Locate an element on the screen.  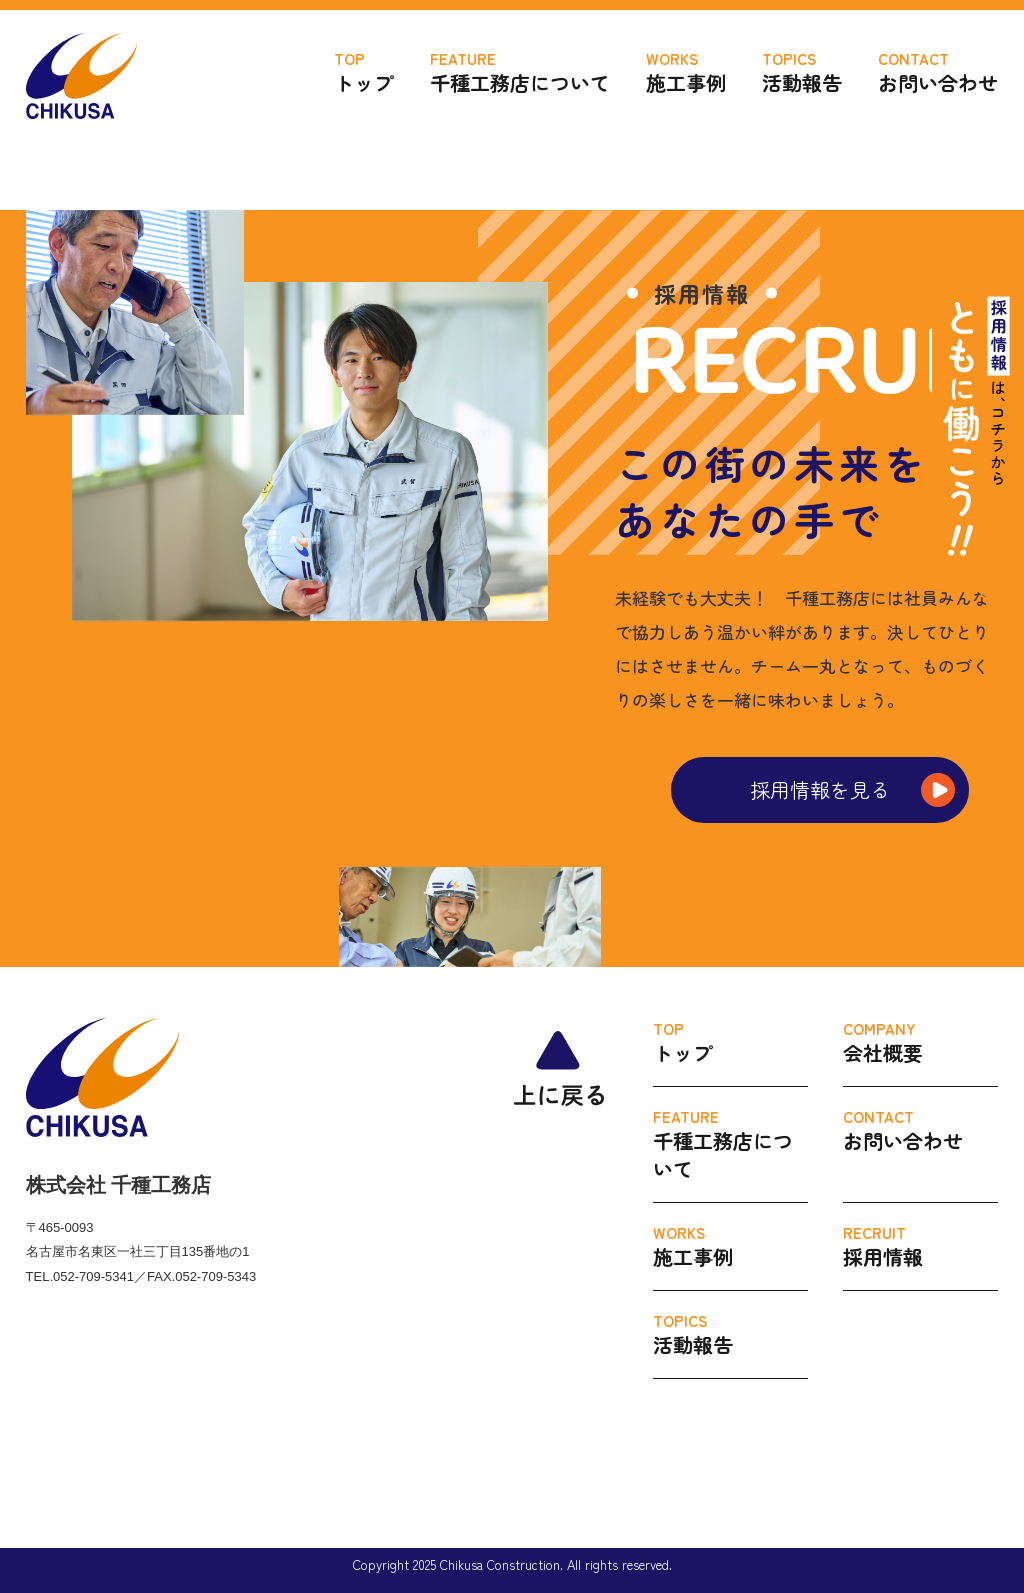
採用情報を見る is located at coordinates (820, 789).